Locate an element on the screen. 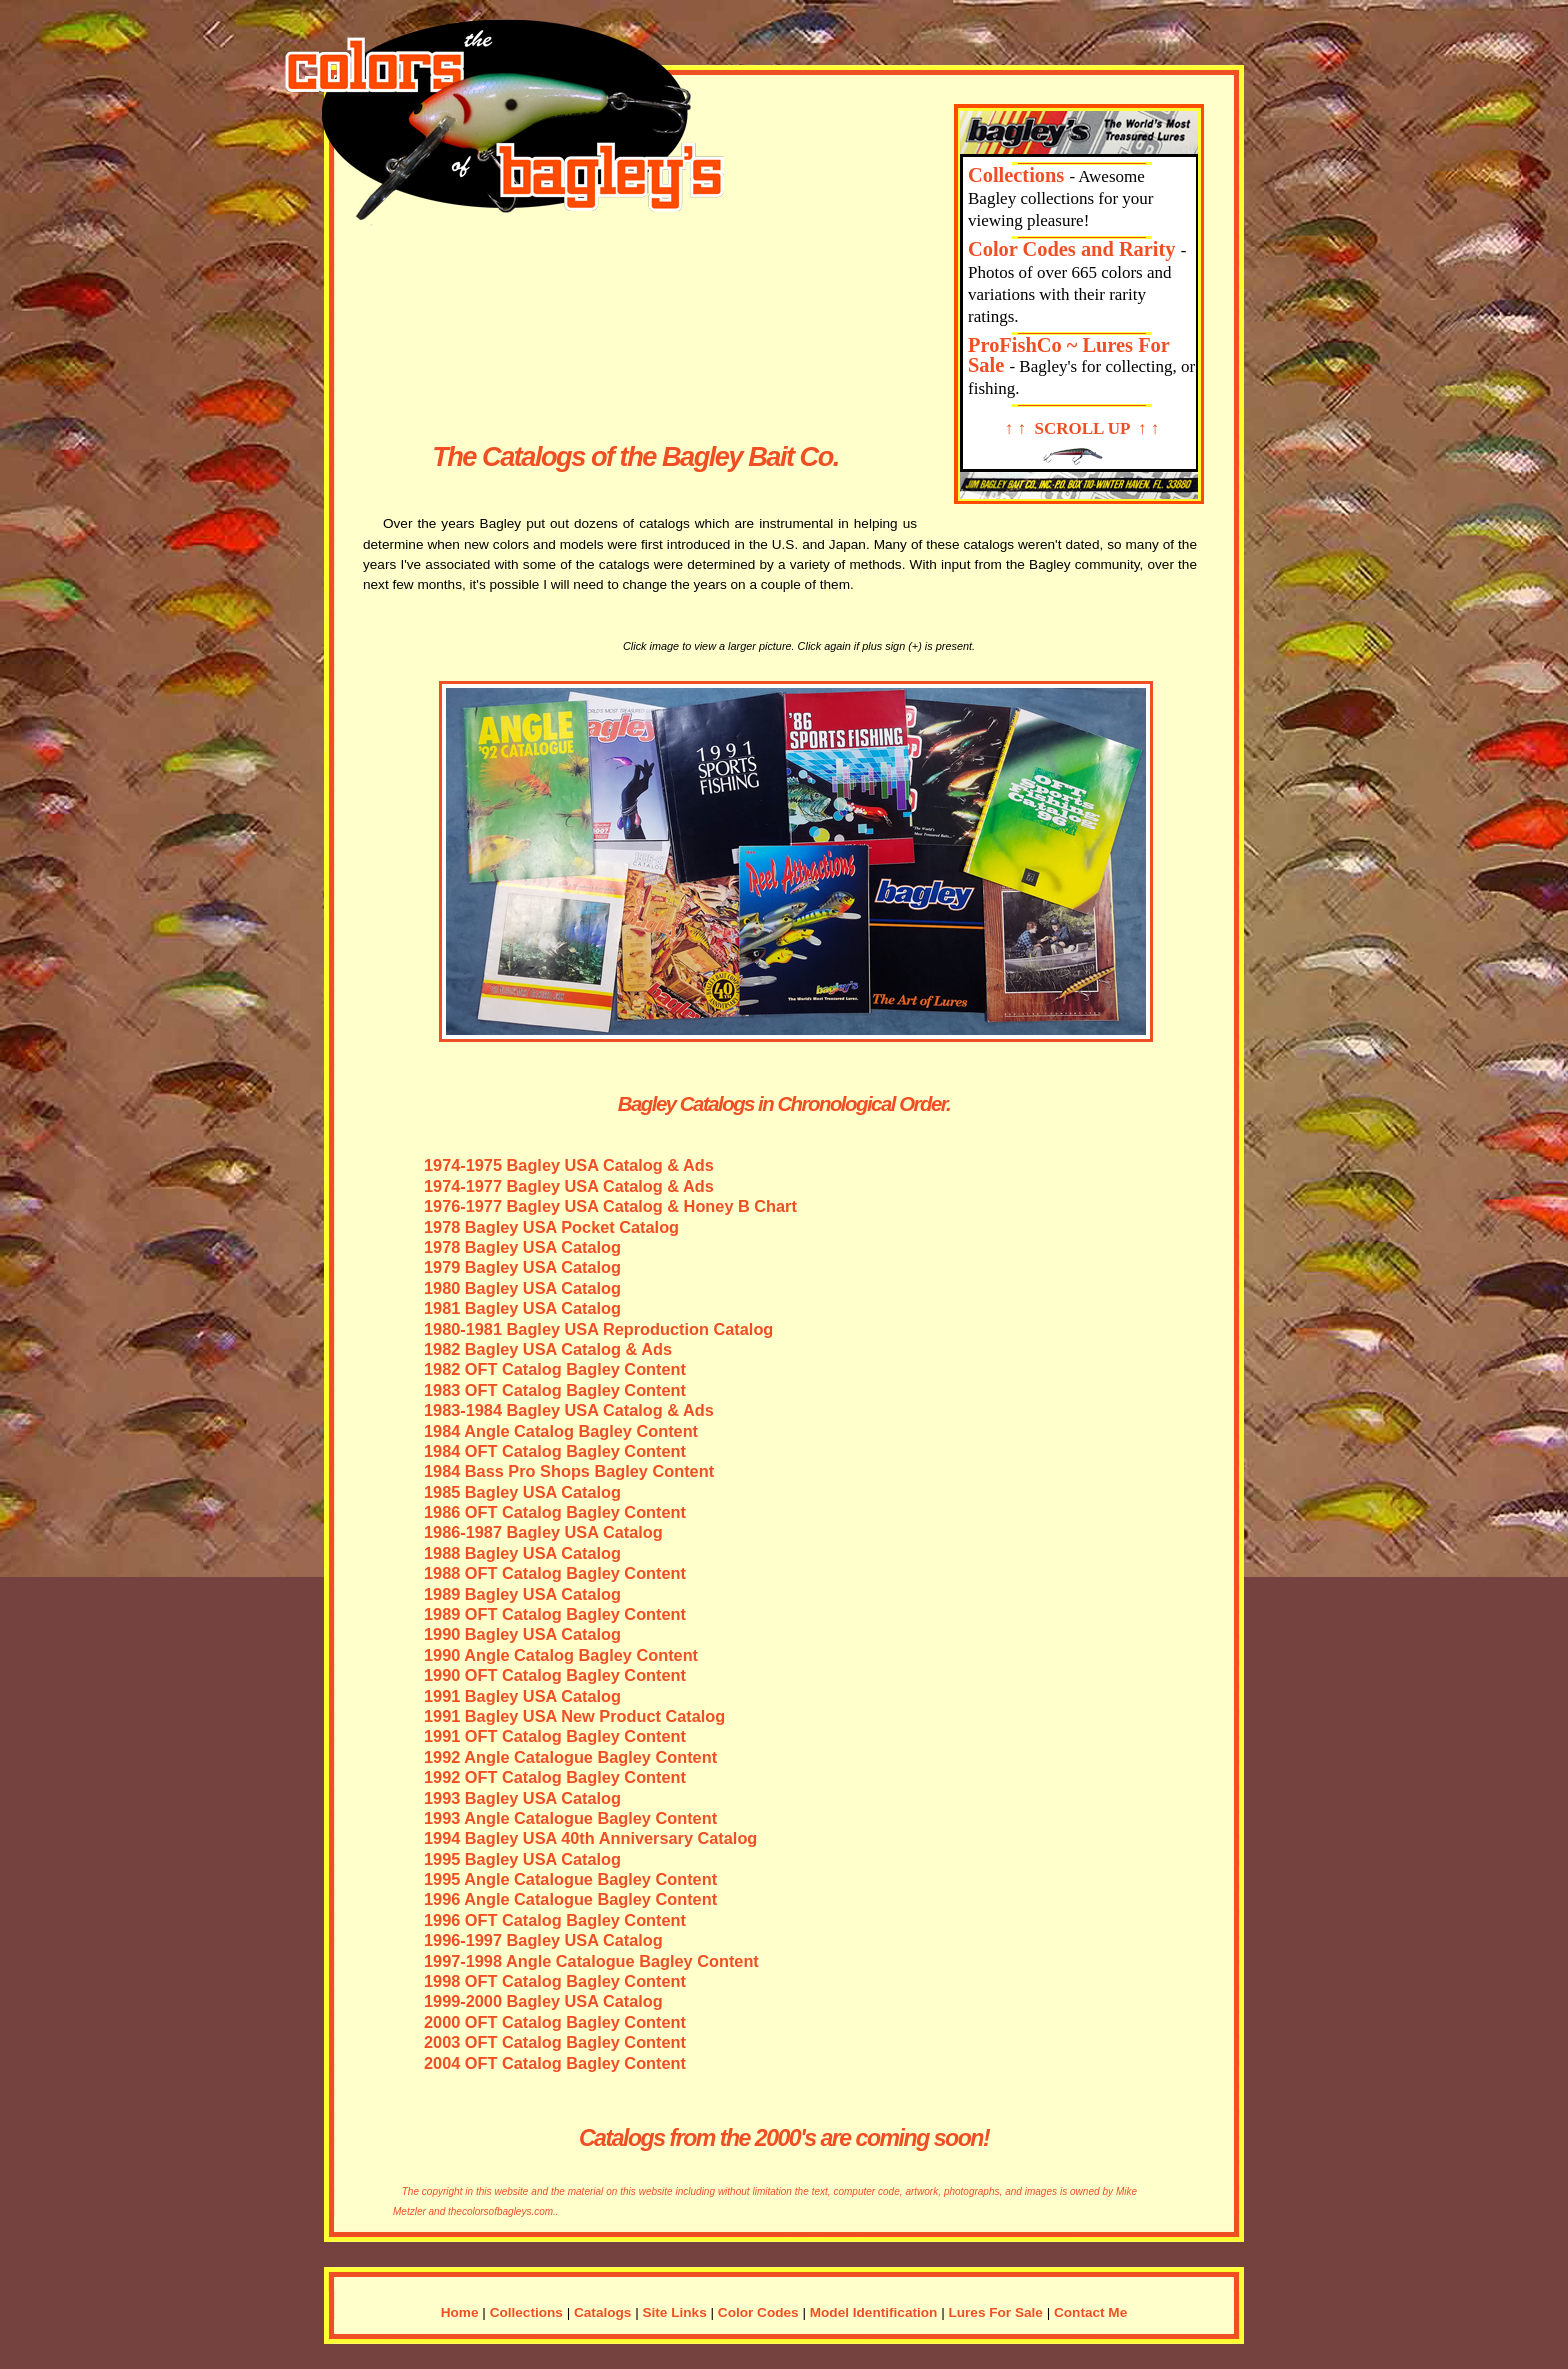 This screenshot has height=2369, width=1568. 1996 Angle Catalogue Bagley Content is located at coordinates (570, 1899).